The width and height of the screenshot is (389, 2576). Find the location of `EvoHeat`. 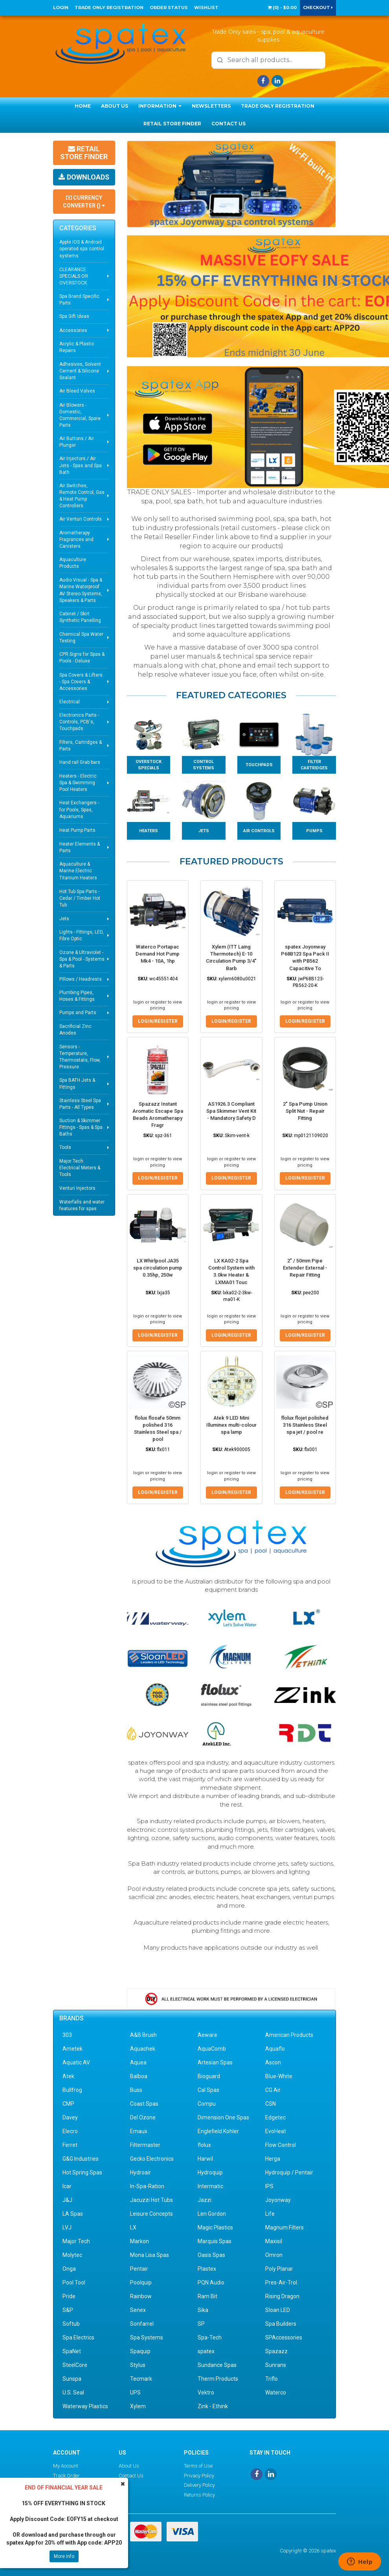

EvoHeat is located at coordinates (275, 2131).